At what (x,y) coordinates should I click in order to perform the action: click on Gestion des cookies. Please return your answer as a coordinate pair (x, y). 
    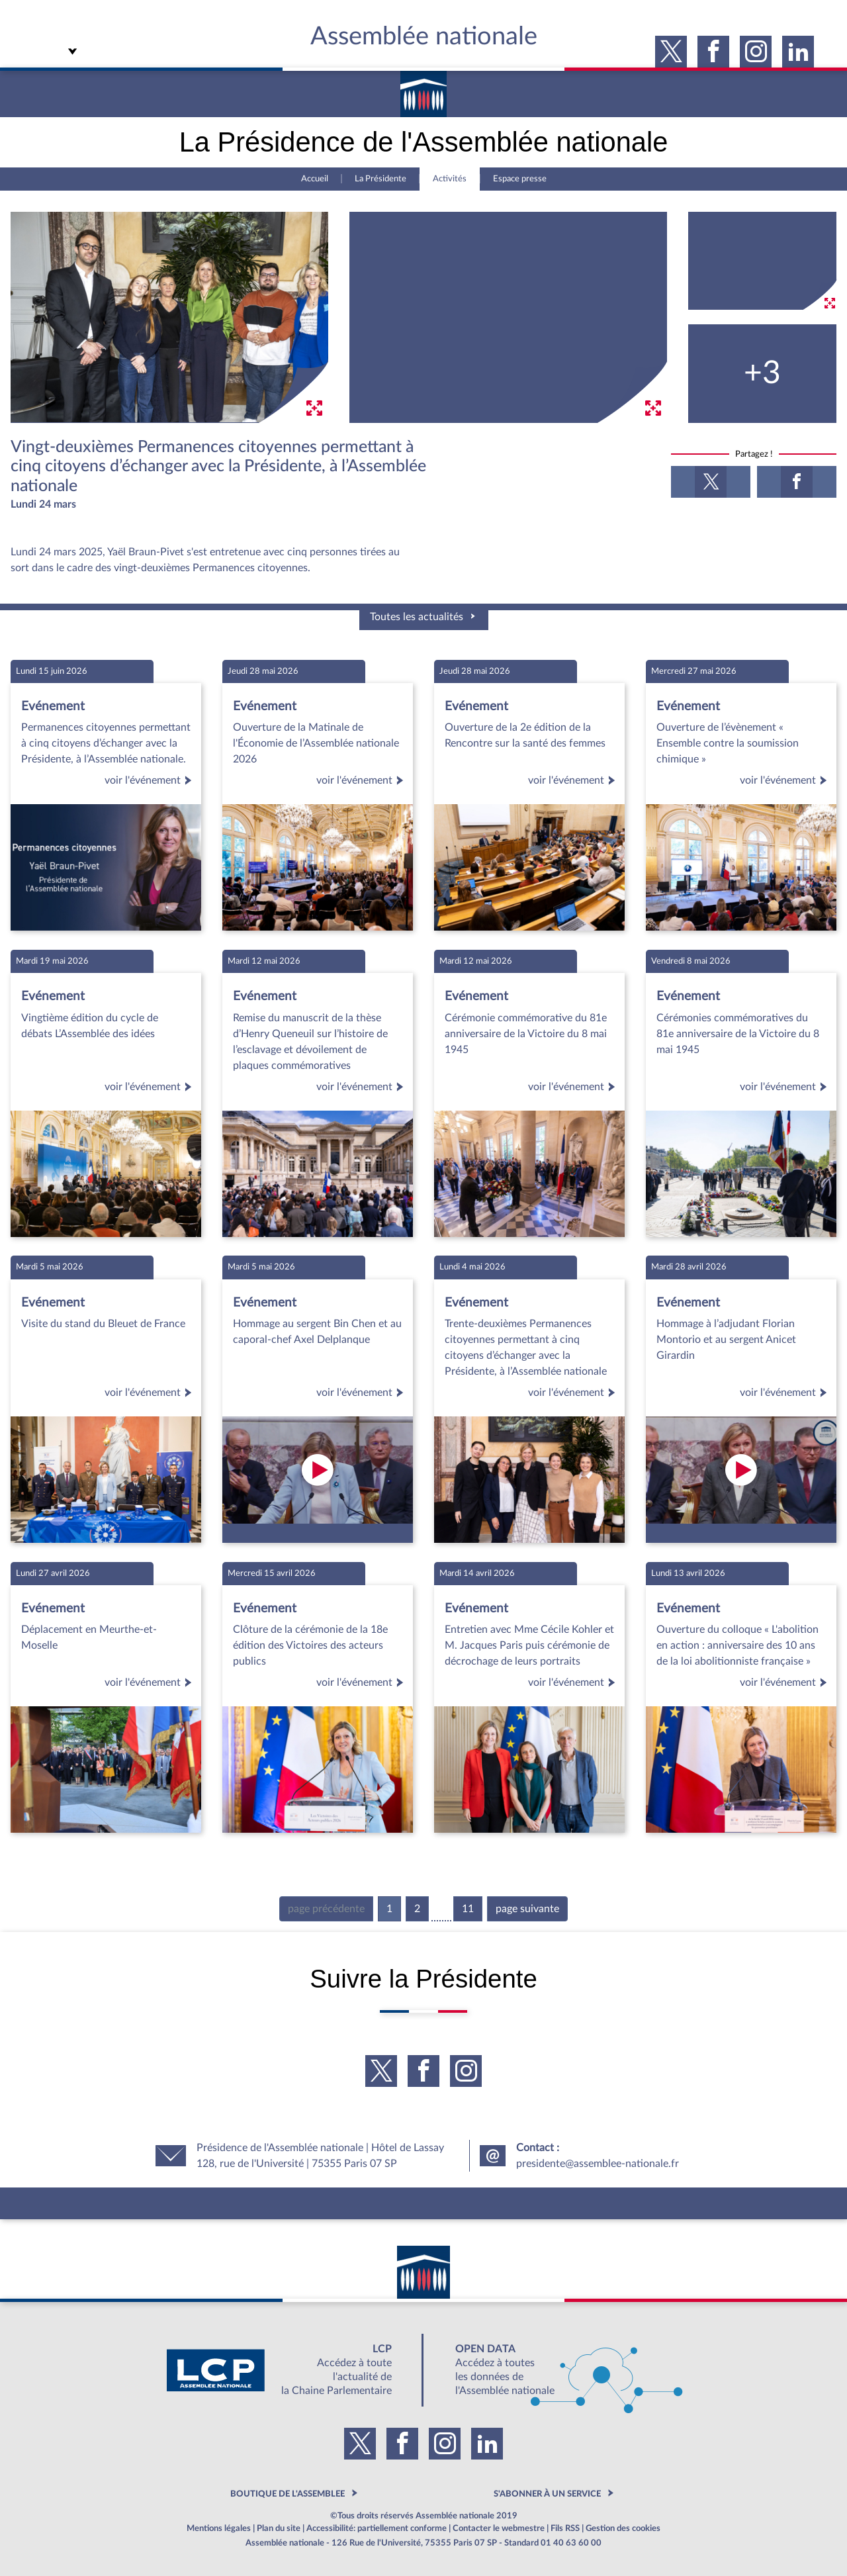
    Looking at the image, I should click on (623, 2528).